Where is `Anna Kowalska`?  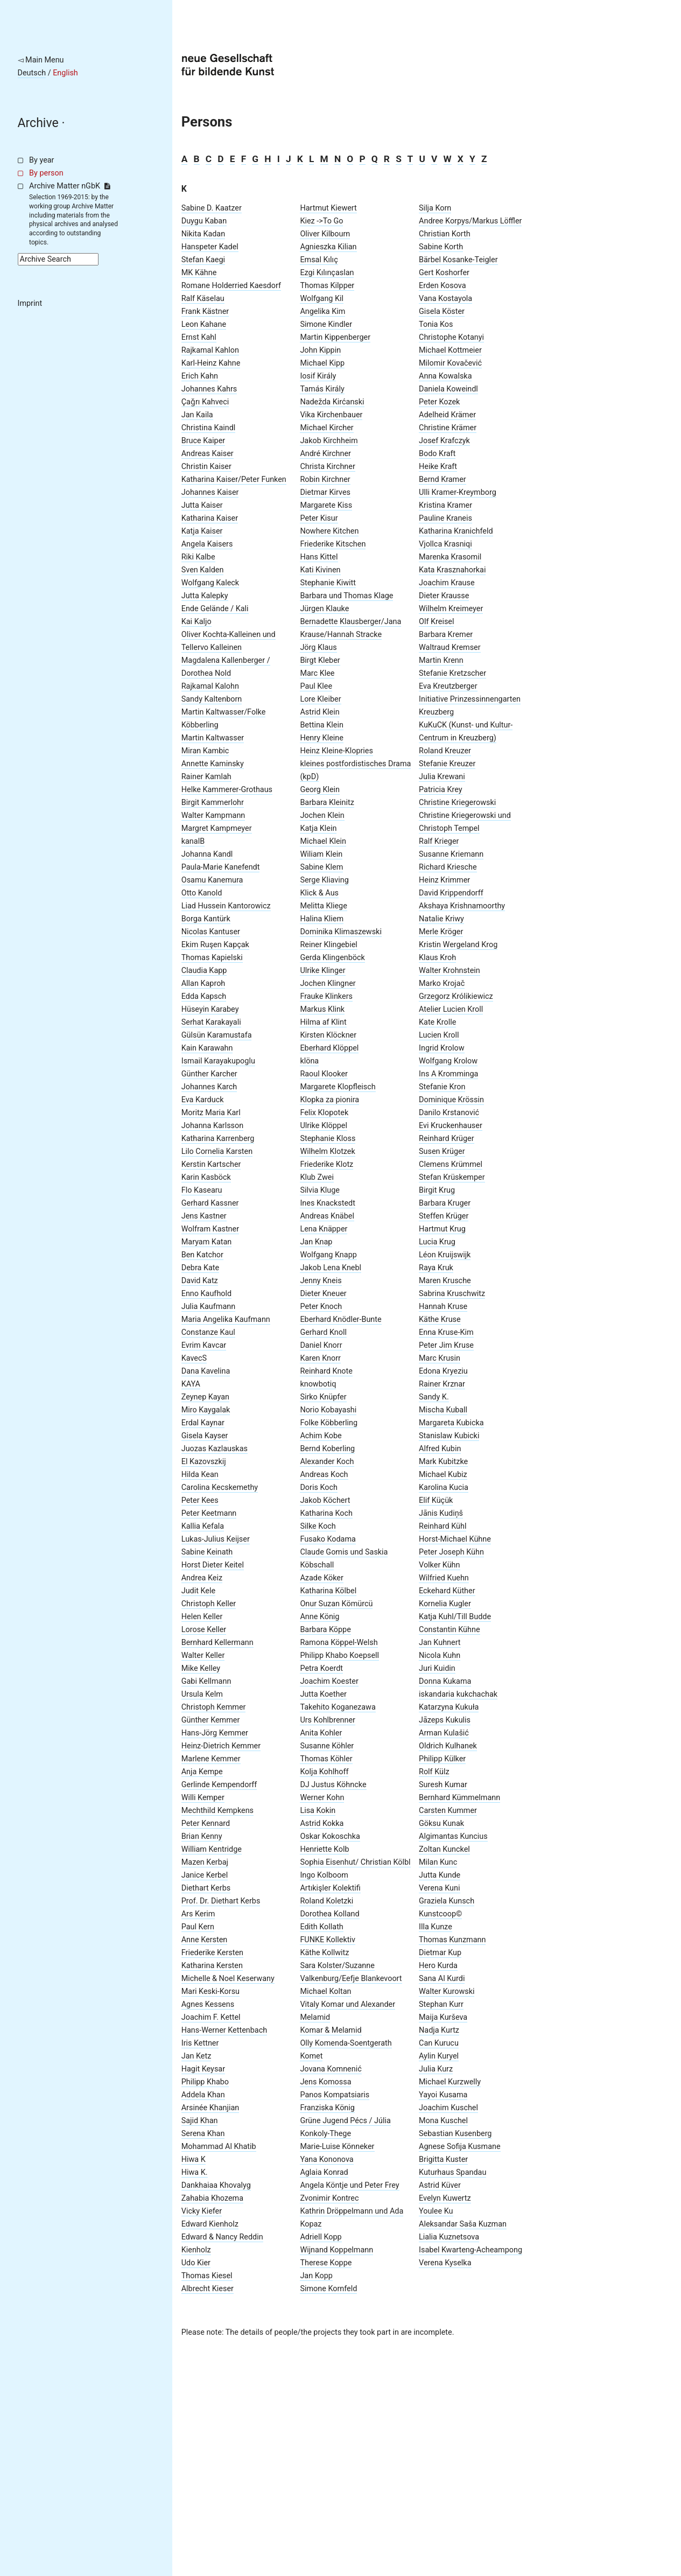
Anna Kowalska is located at coordinates (445, 376).